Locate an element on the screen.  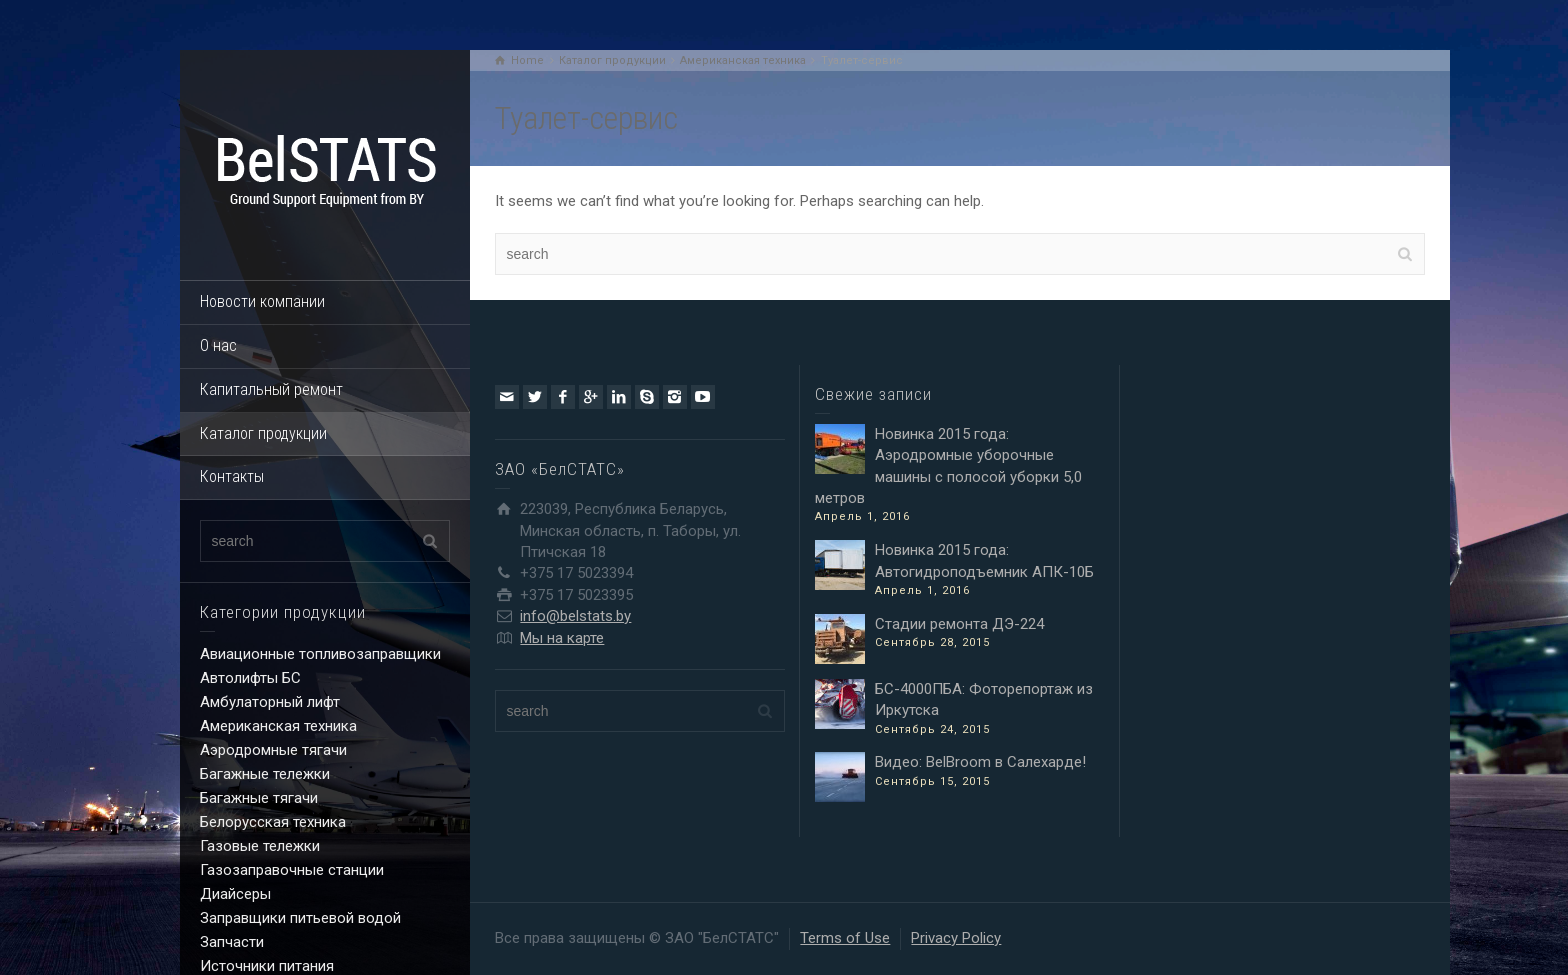
Багажные тележки is located at coordinates (265, 774).